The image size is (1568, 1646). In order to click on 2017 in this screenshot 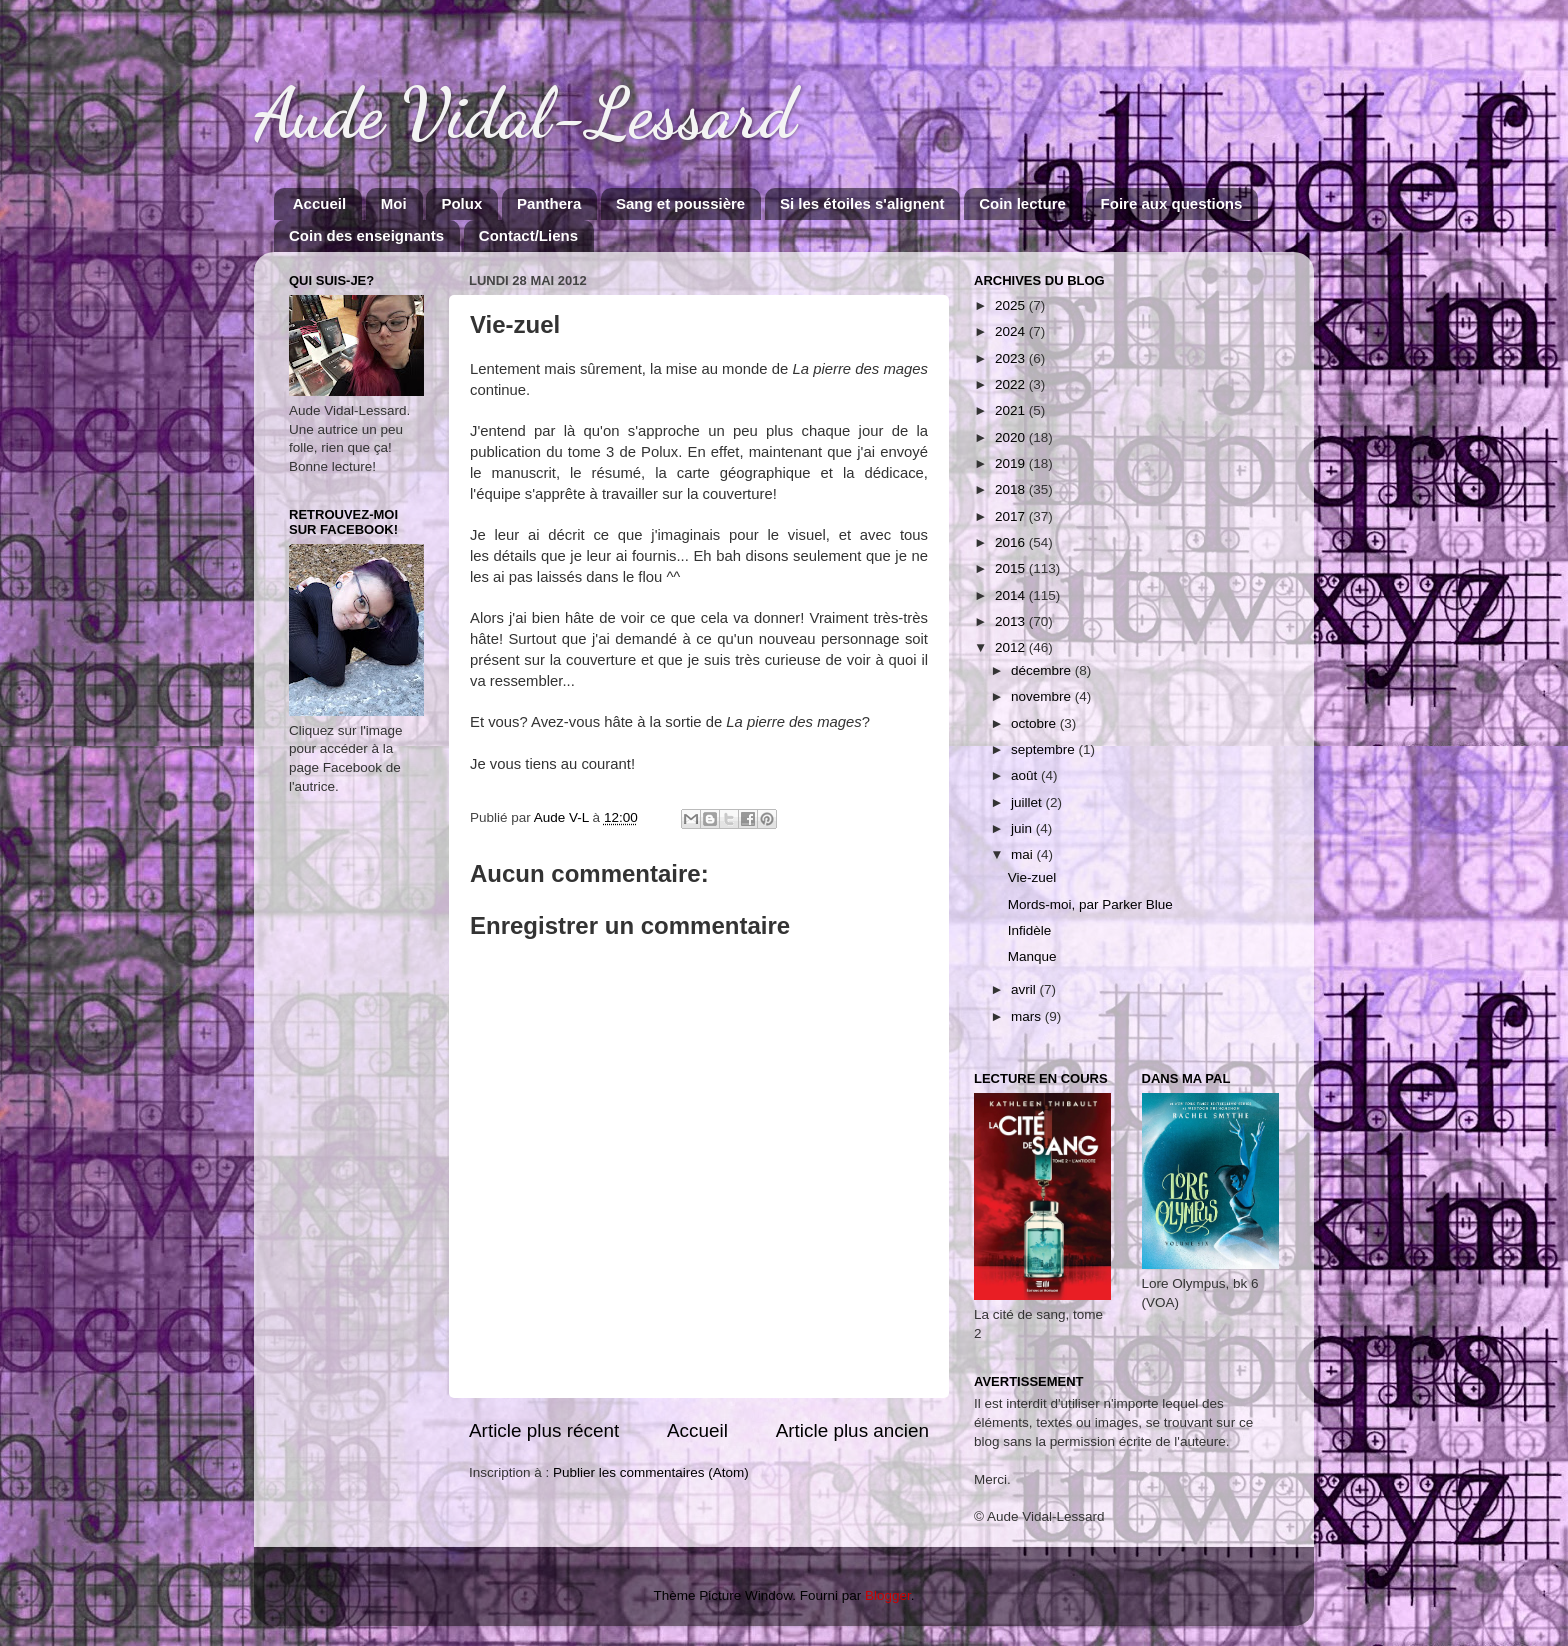, I will do `click(1012, 516)`.